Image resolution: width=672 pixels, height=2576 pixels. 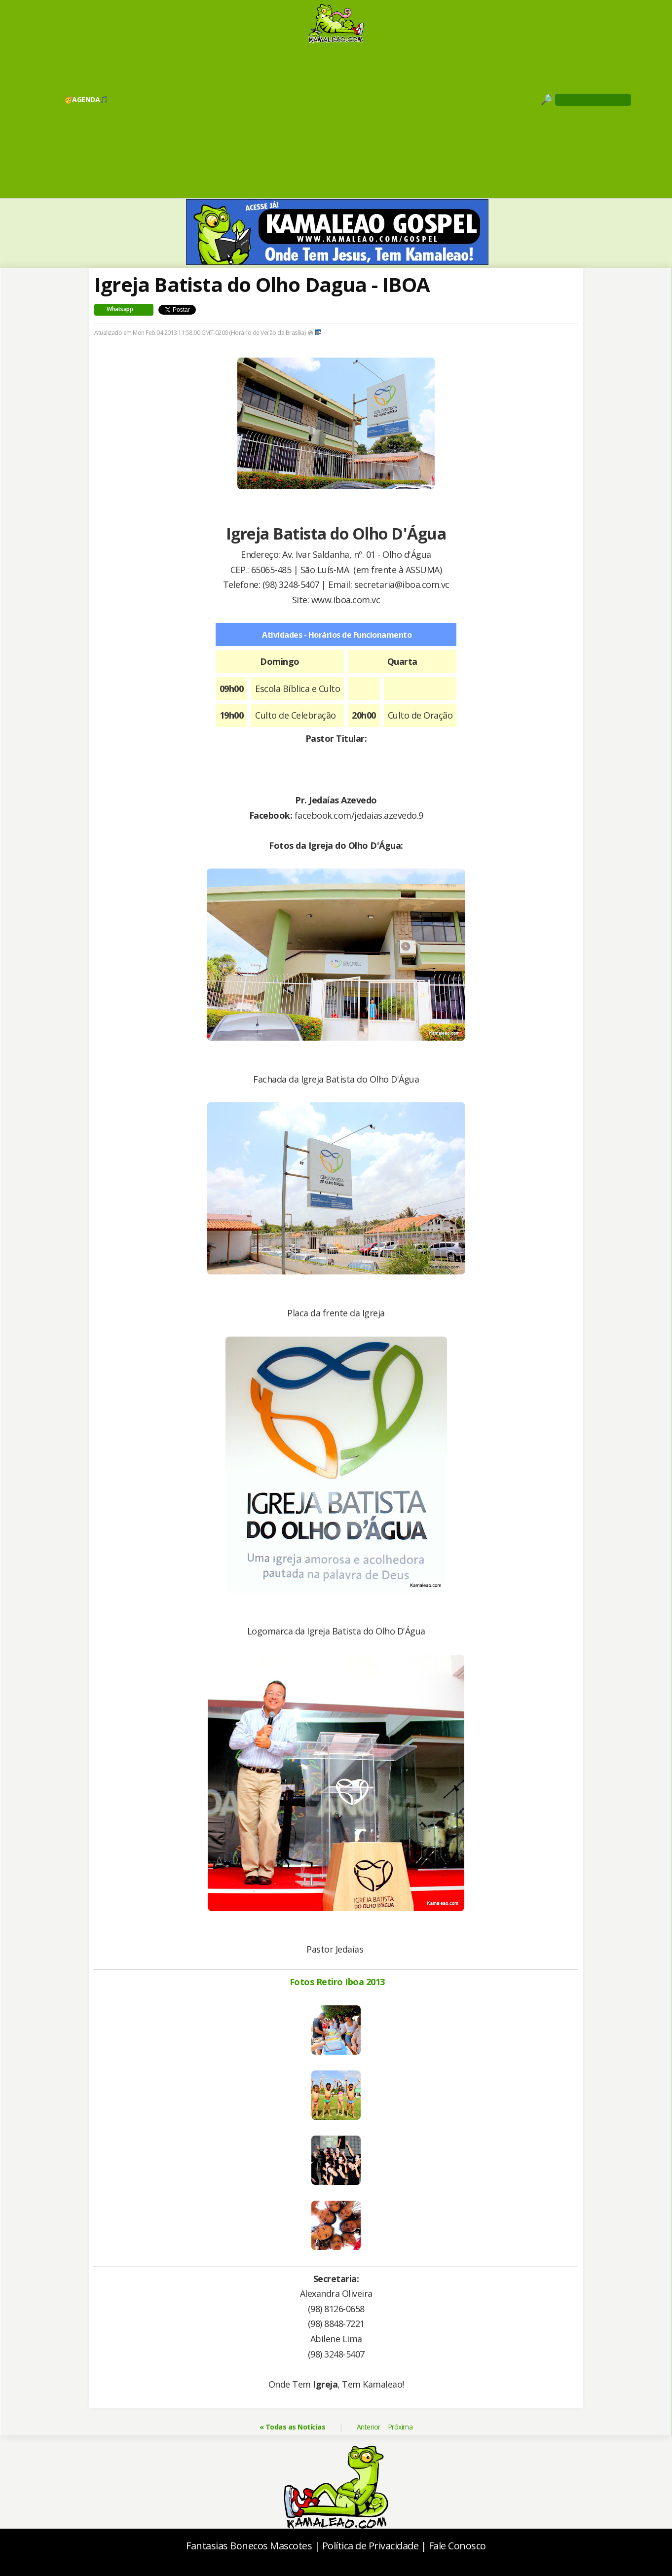 What do you see at coordinates (262, 284) in the screenshot?
I see `Igreja Batista do Olho Dagua - IBOA` at bounding box center [262, 284].